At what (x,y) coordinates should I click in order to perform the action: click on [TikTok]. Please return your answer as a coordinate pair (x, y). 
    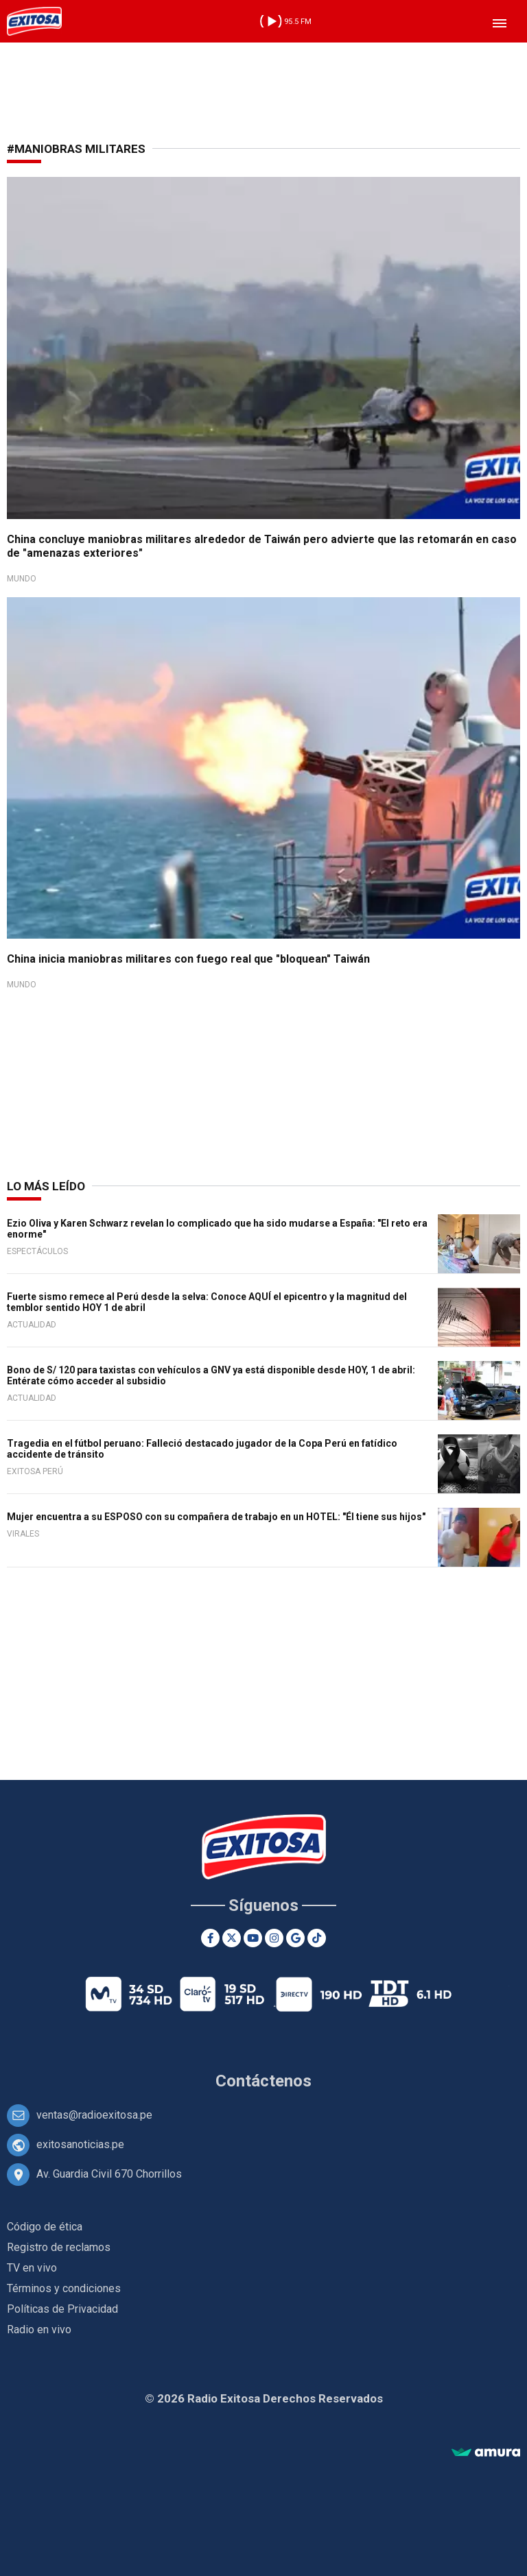
    Looking at the image, I should click on (316, 1938).